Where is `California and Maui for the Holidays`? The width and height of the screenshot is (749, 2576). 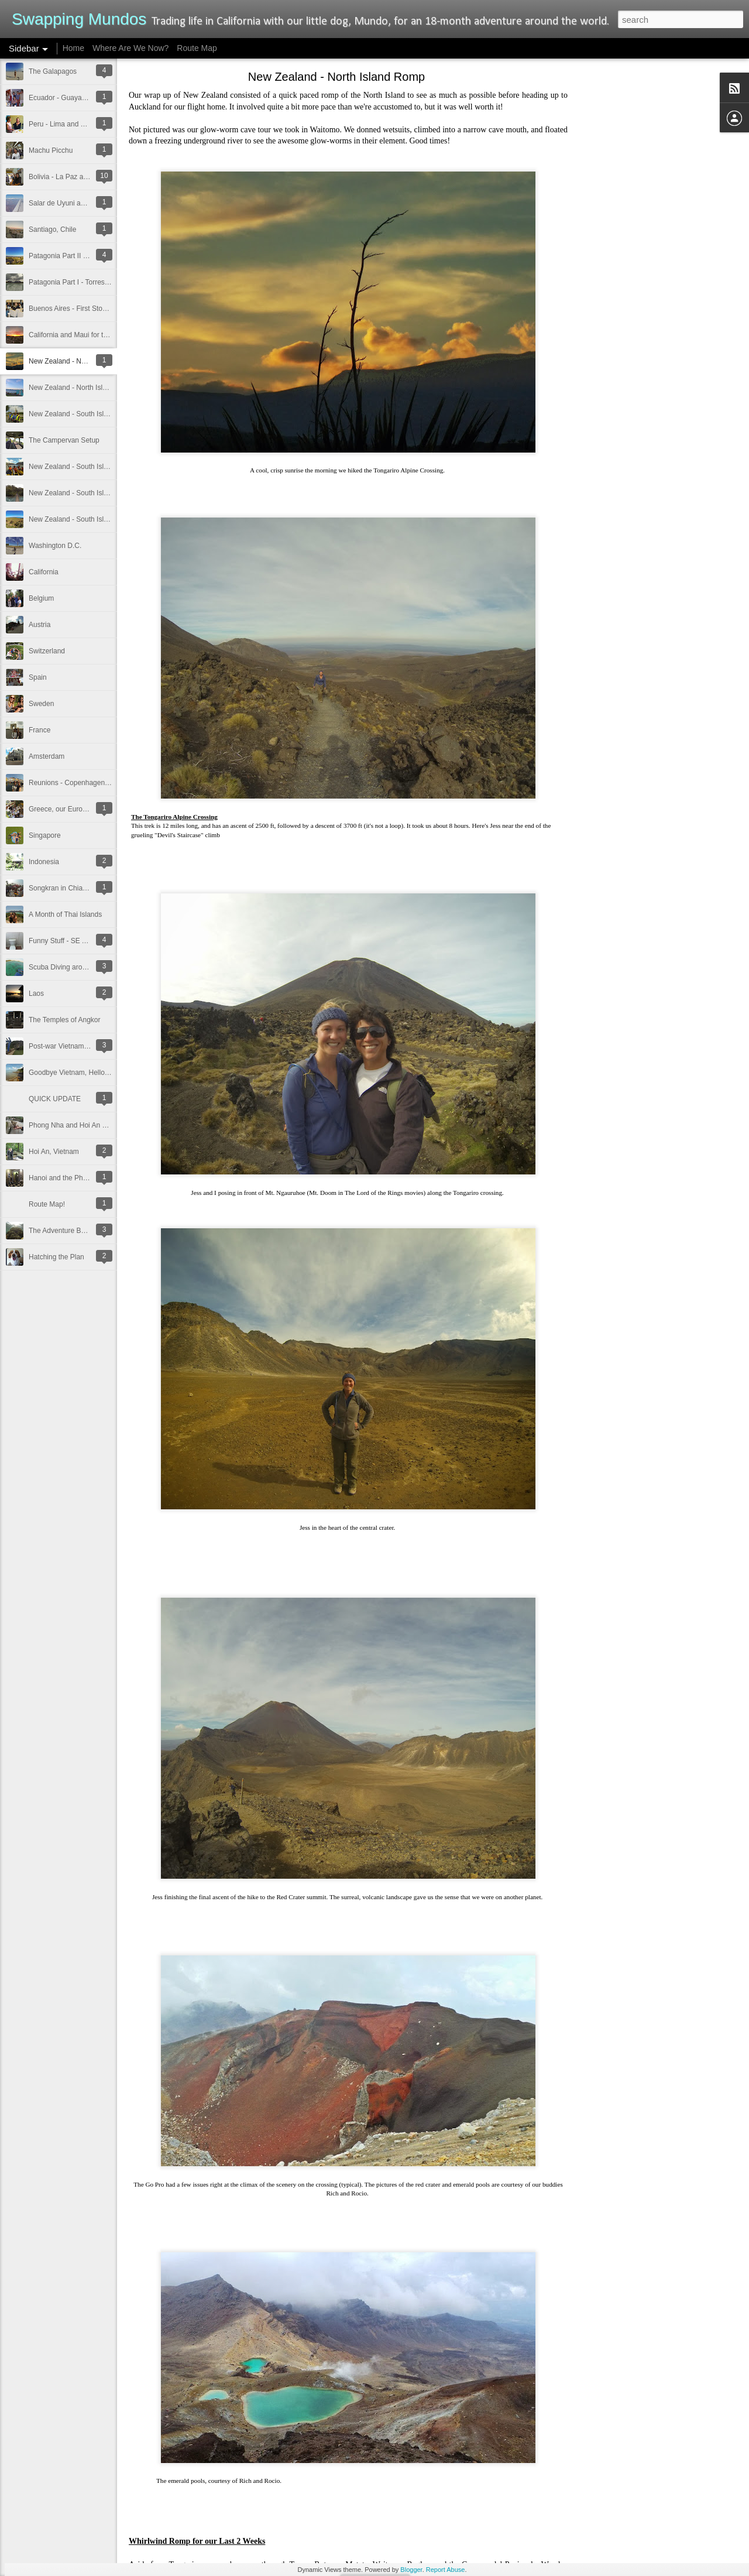 California and Maui for the Holidays is located at coordinates (84, 335).